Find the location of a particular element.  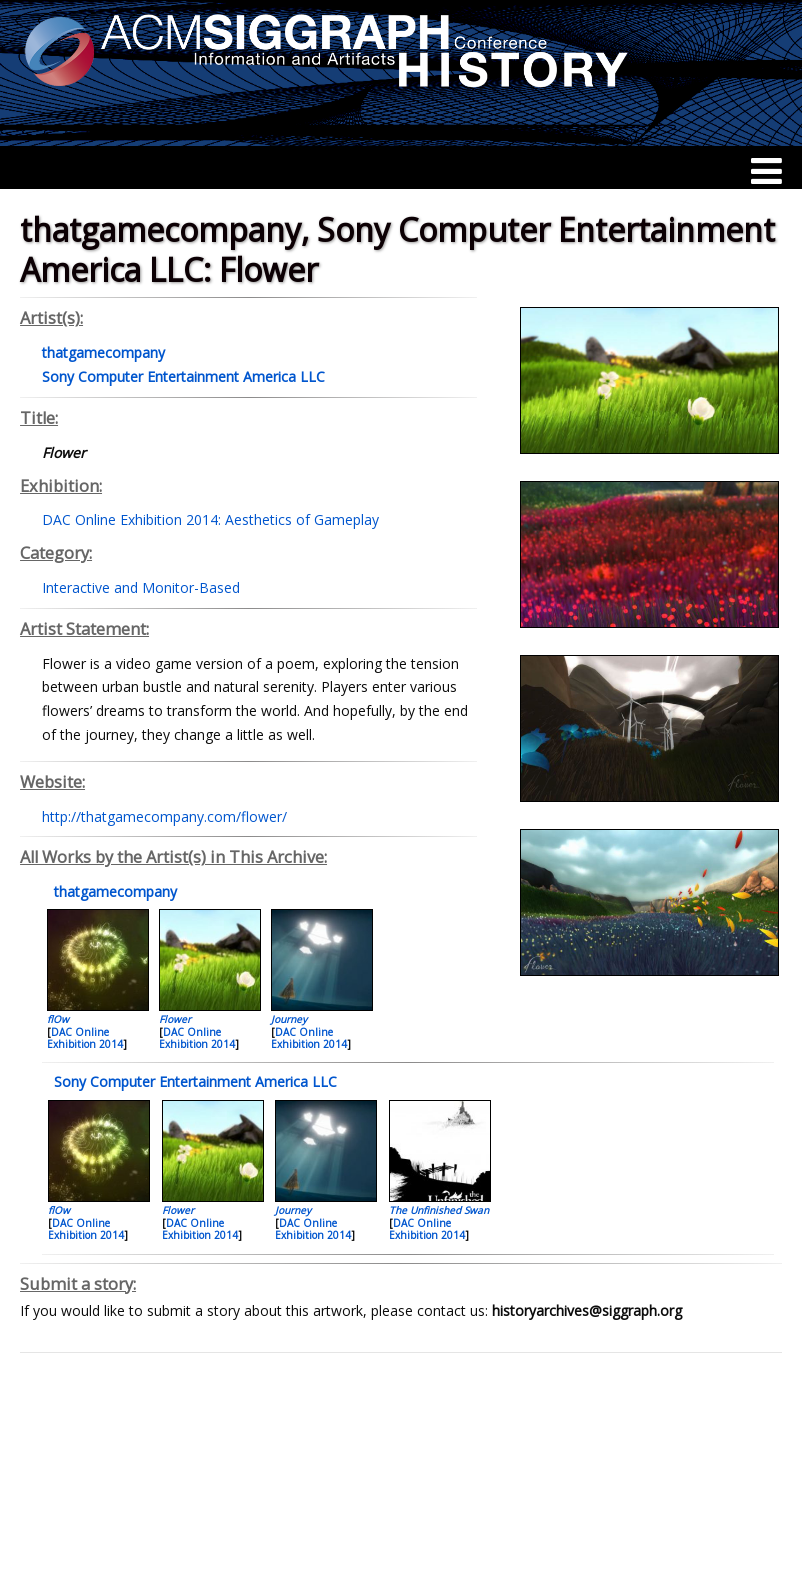

[Menu] is located at coordinates (766, 171).